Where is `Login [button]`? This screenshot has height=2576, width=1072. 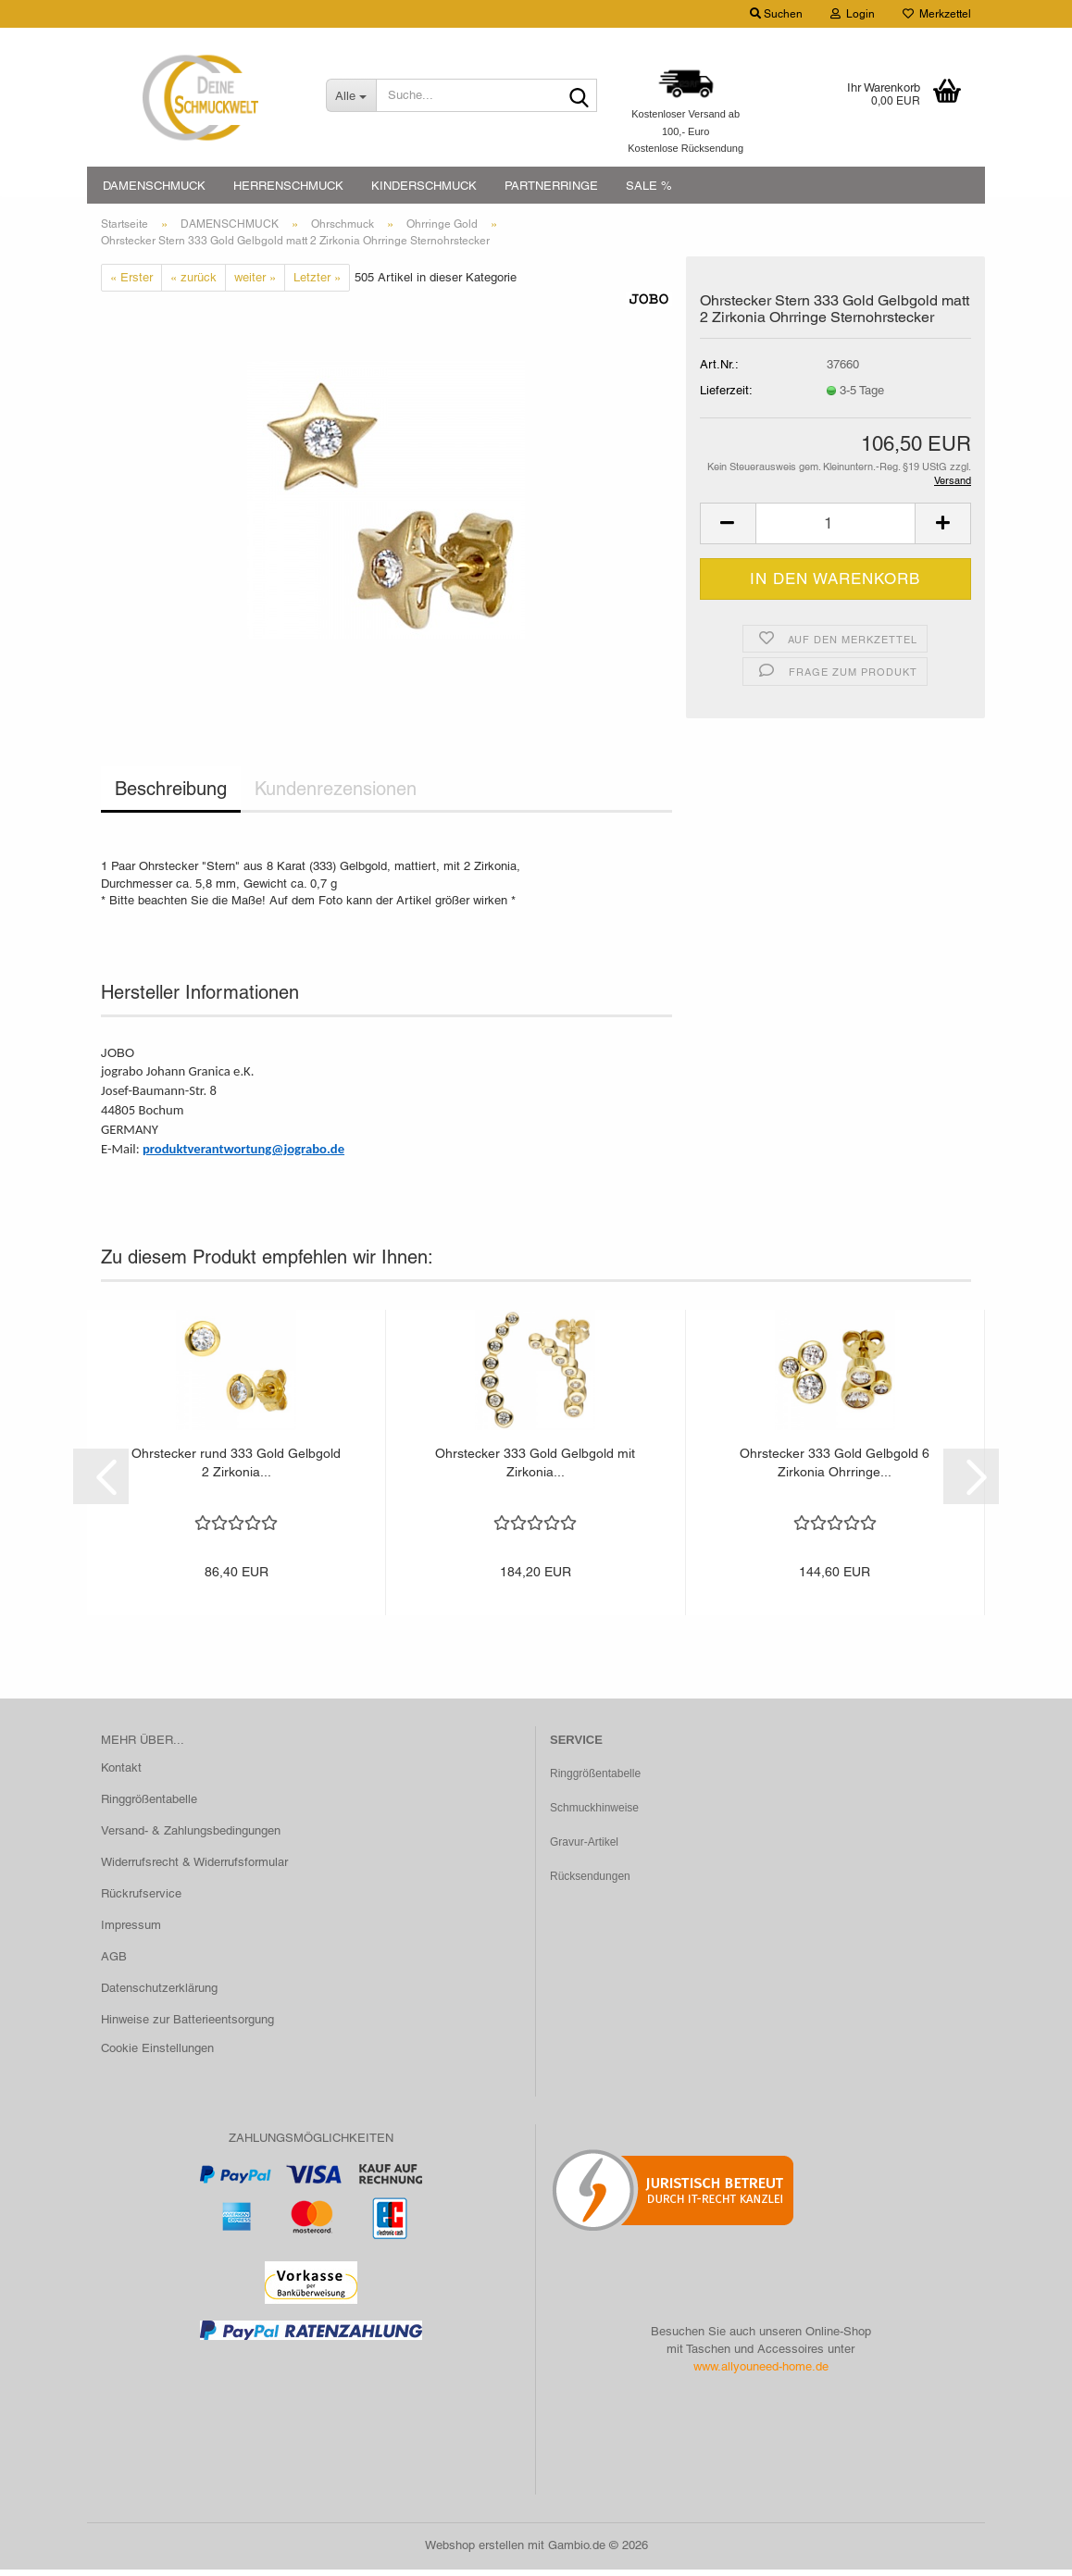 Login [button] is located at coordinates (852, 13).